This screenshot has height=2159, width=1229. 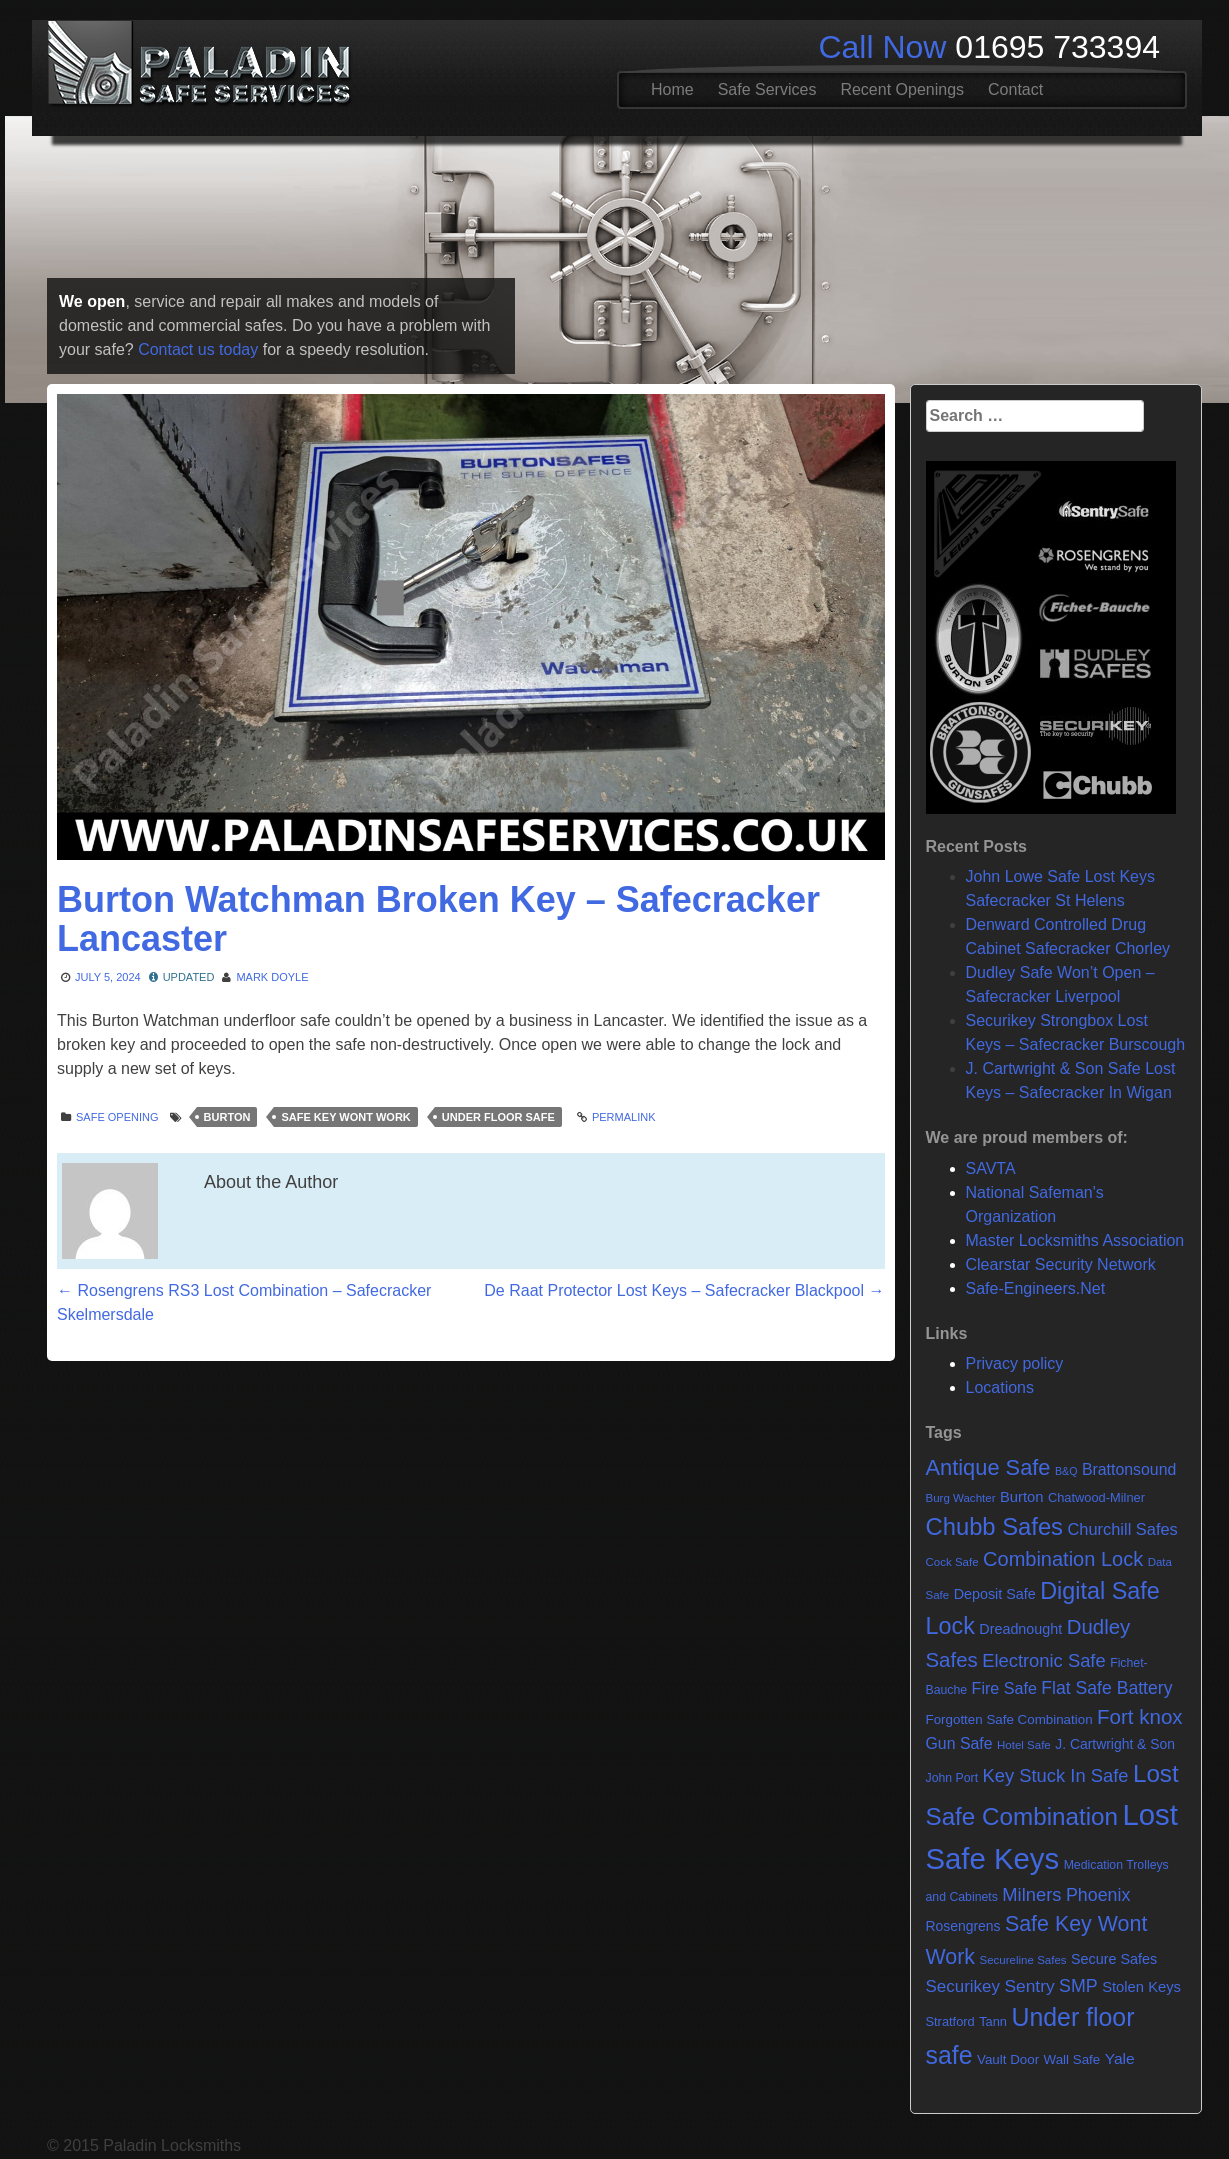 I want to click on Chatwood-Milner [Chatwood-Milner (7 items)], so click(x=1096, y=1497).